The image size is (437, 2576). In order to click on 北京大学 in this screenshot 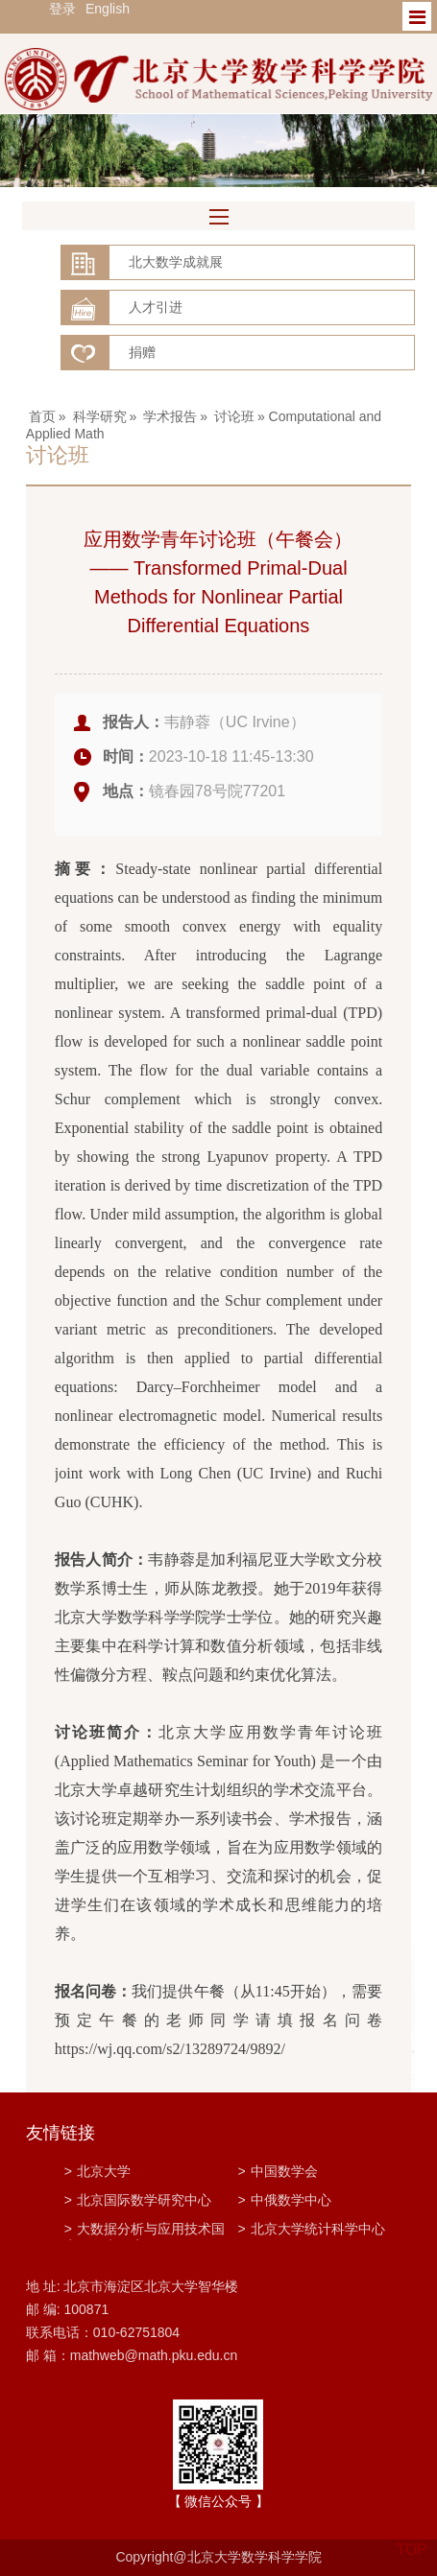, I will do `click(97, 2171)`.